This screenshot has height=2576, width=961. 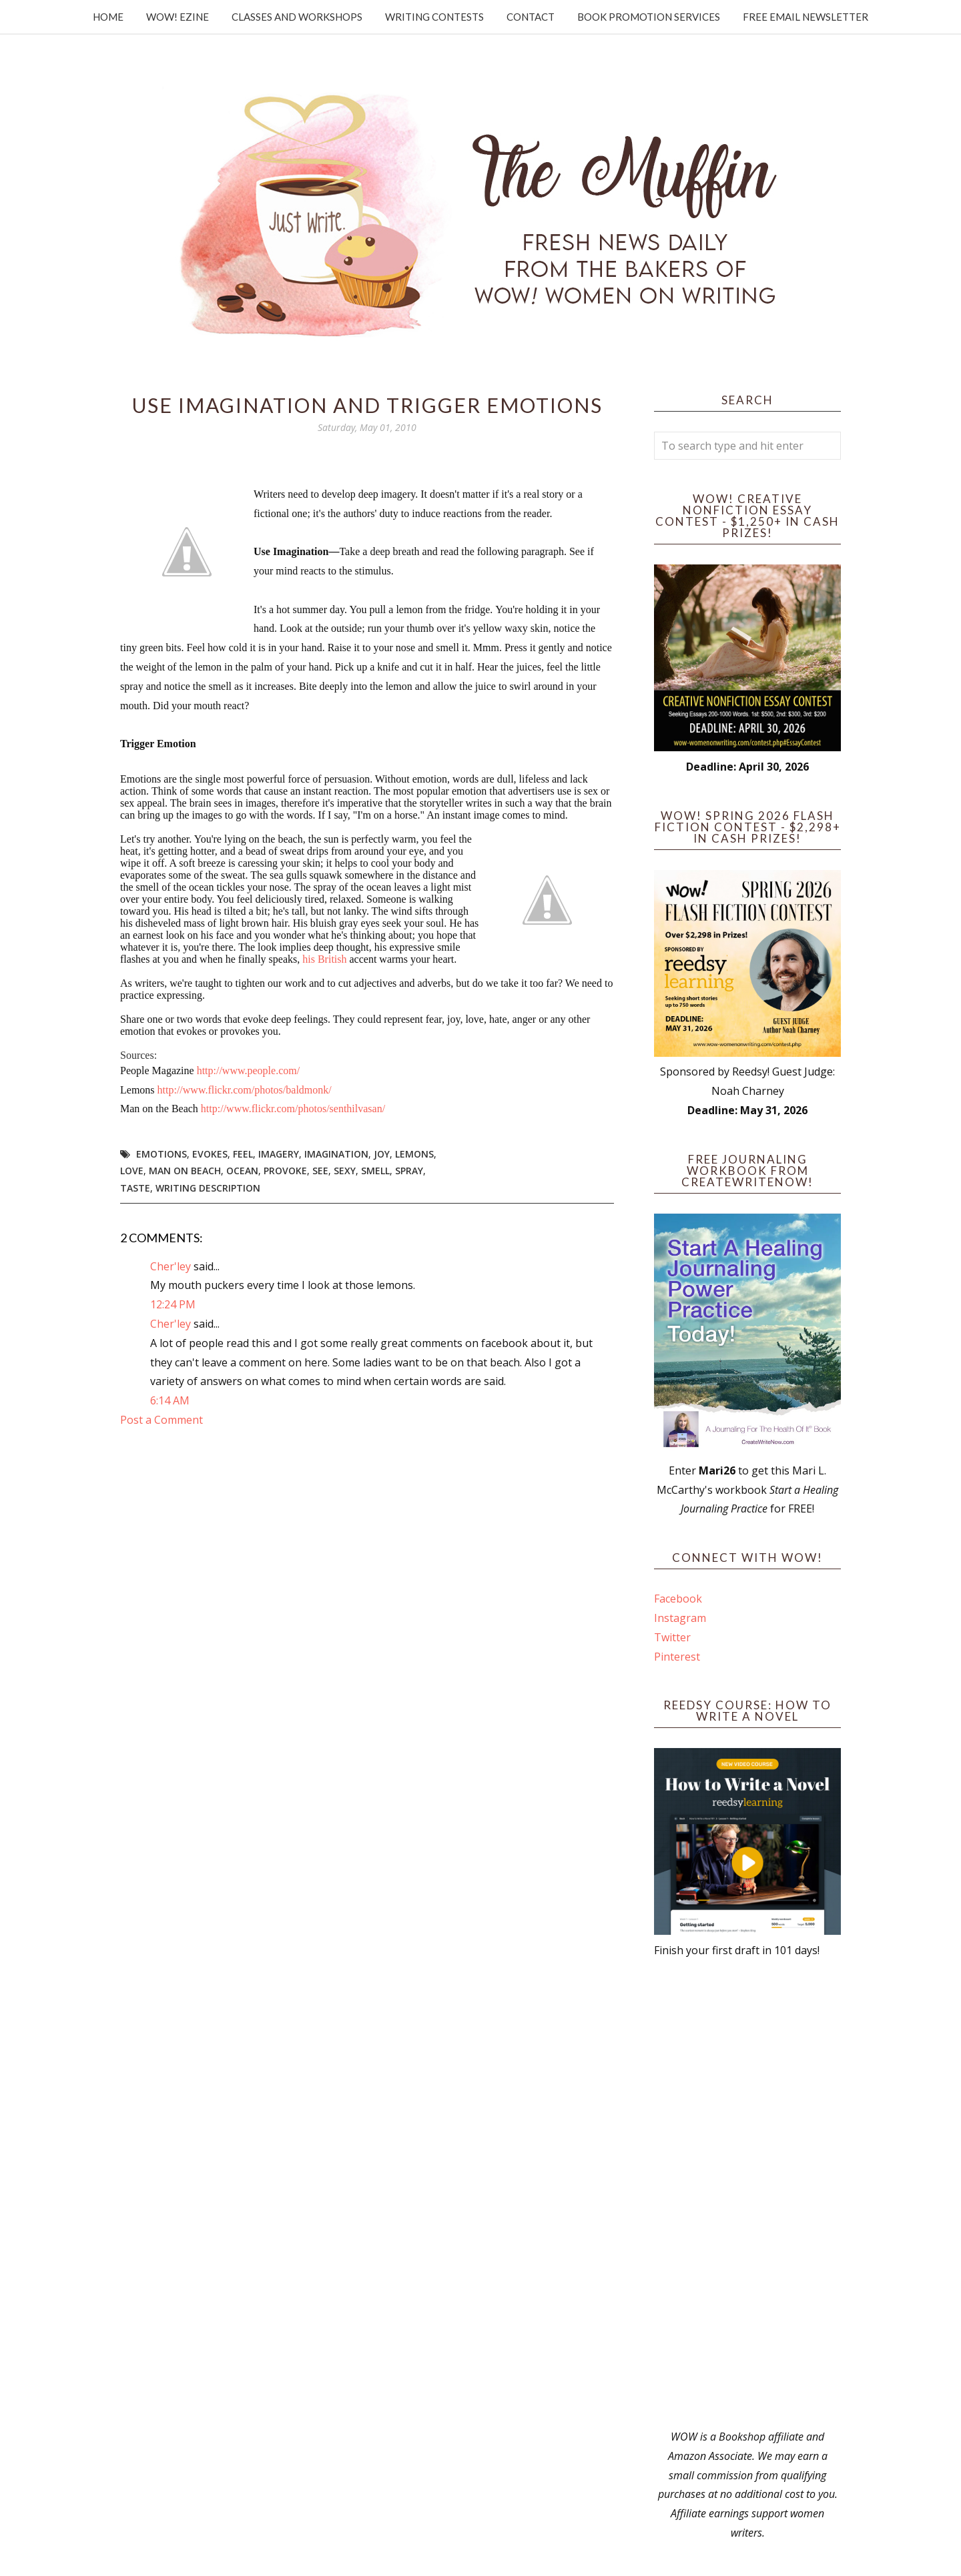 I want to click on WOW! Ezine, so click(x=177, y=17).